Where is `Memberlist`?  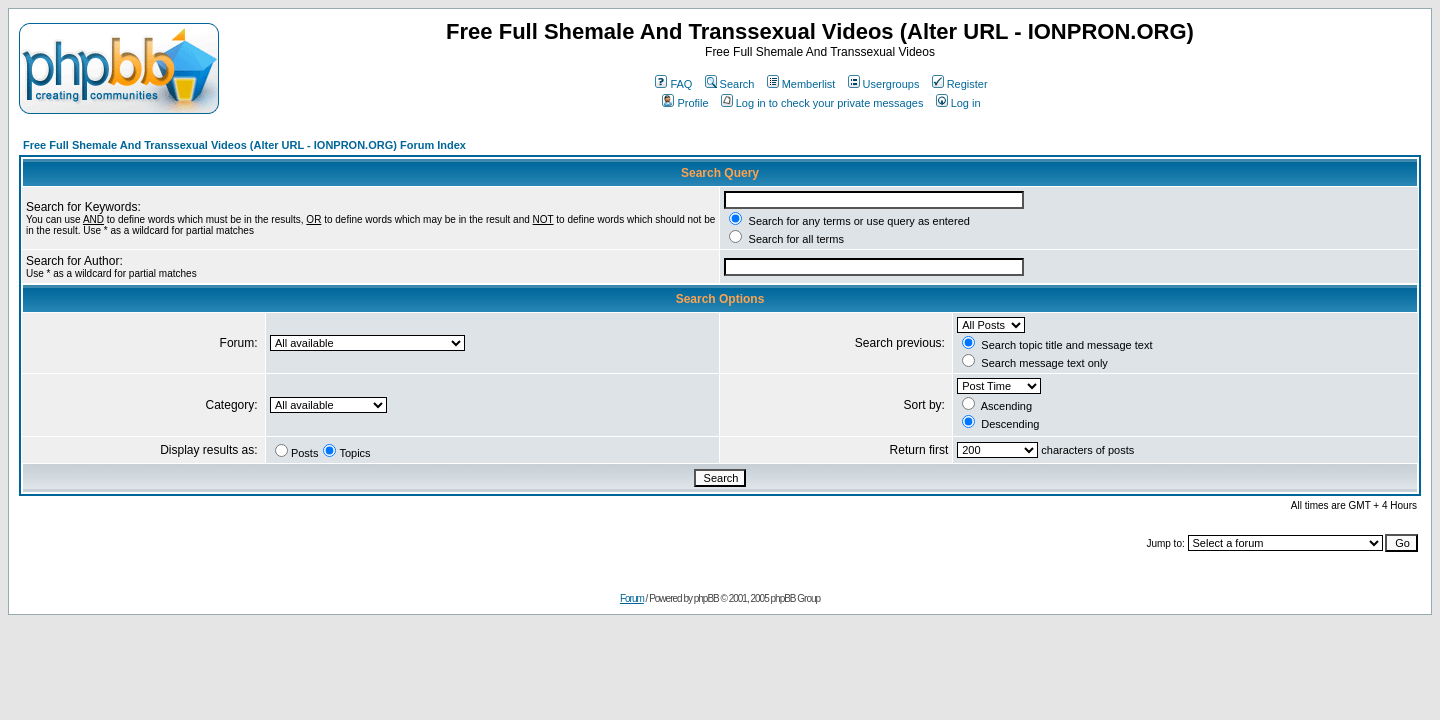
Memberlist is located at coordinates (801, 84).